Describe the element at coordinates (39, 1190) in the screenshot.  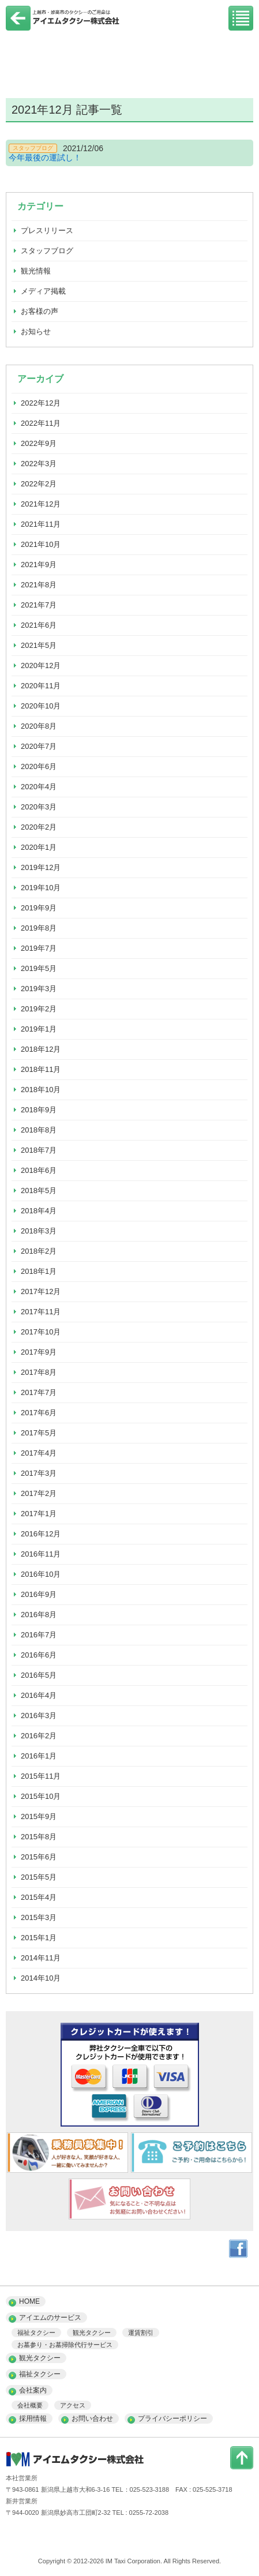
I see `2018年5月` at that location.